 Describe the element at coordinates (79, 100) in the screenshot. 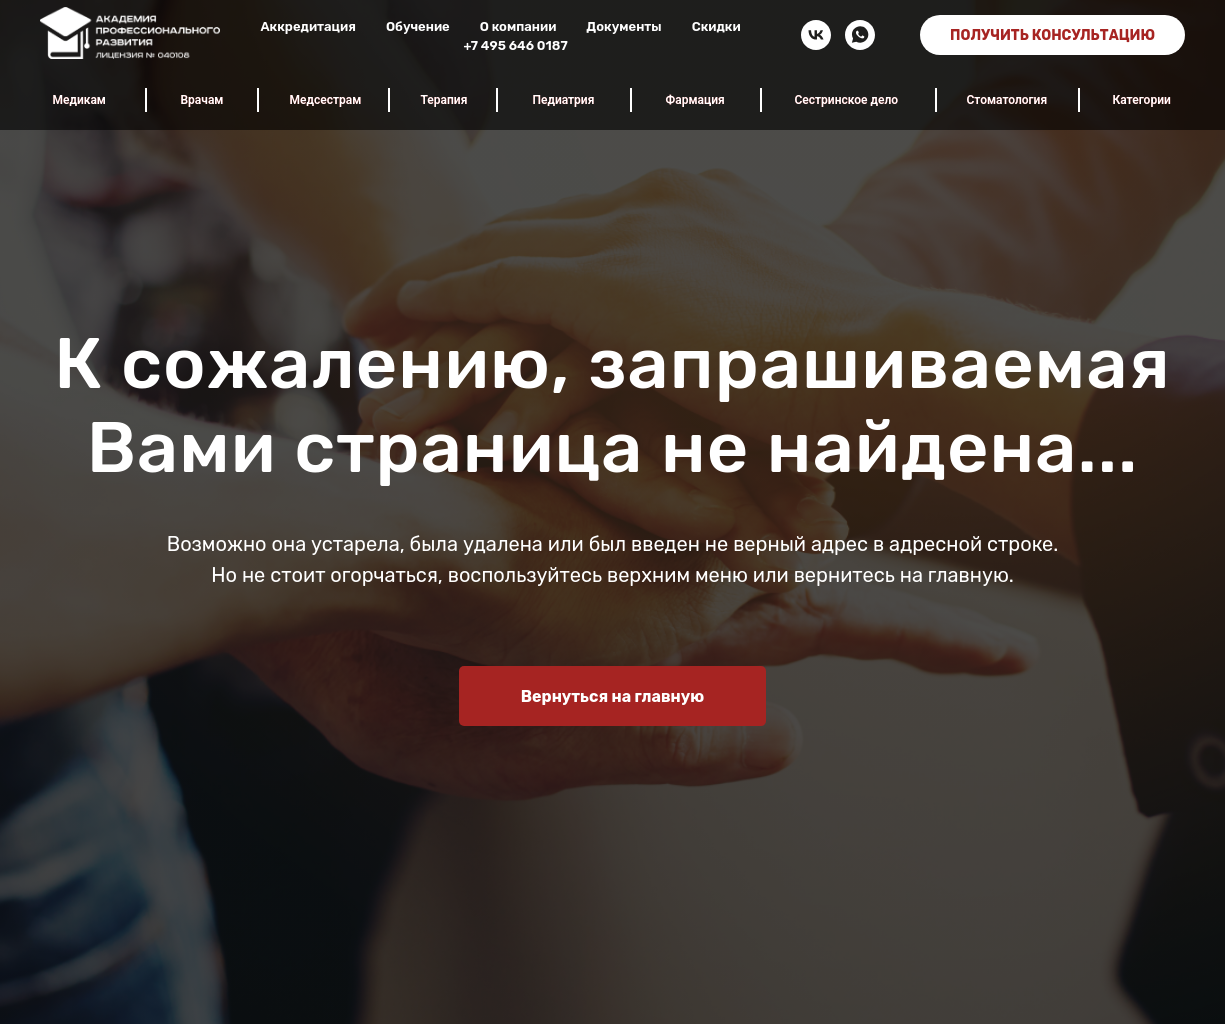

I see `Медикам` at that location.